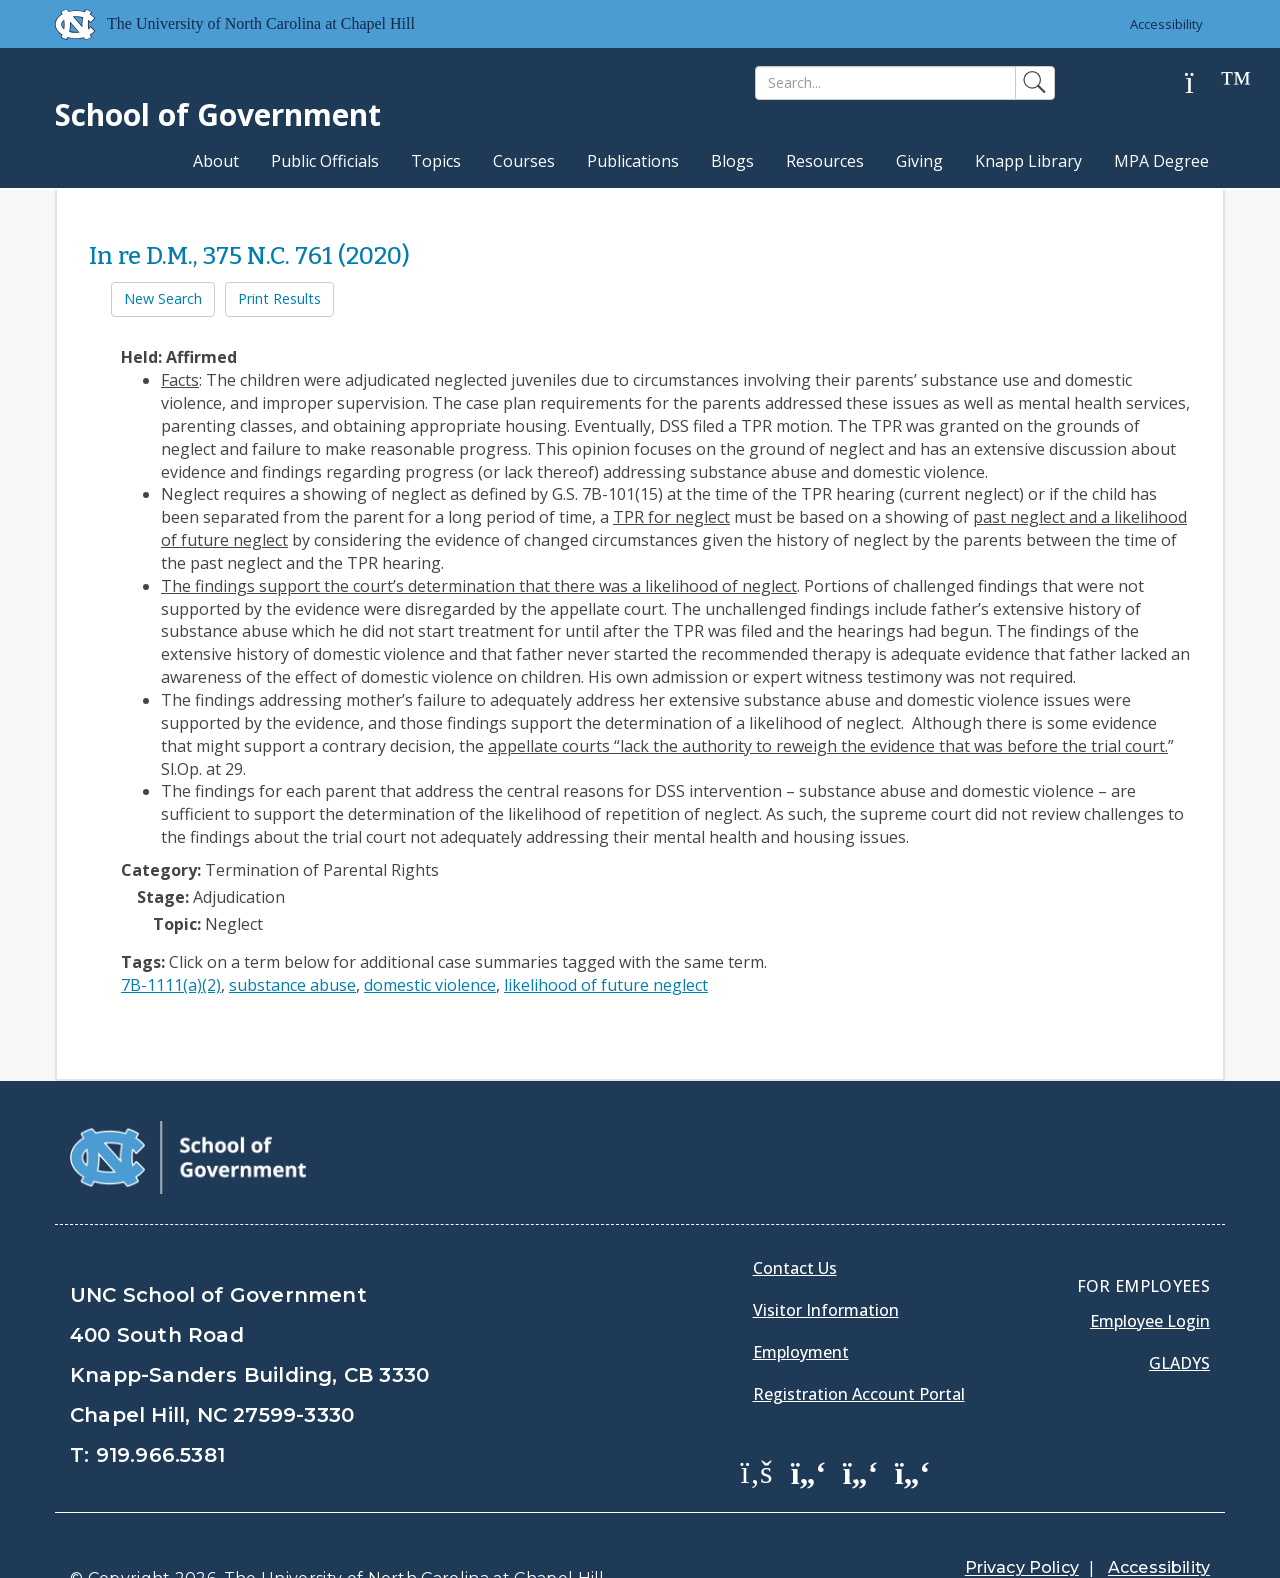 The width and height of the screenshot is (1280, 1578). Describe the element at coordinates (171, 985) in the screenshot. I see `7B-1111(a)(2)` at that location.